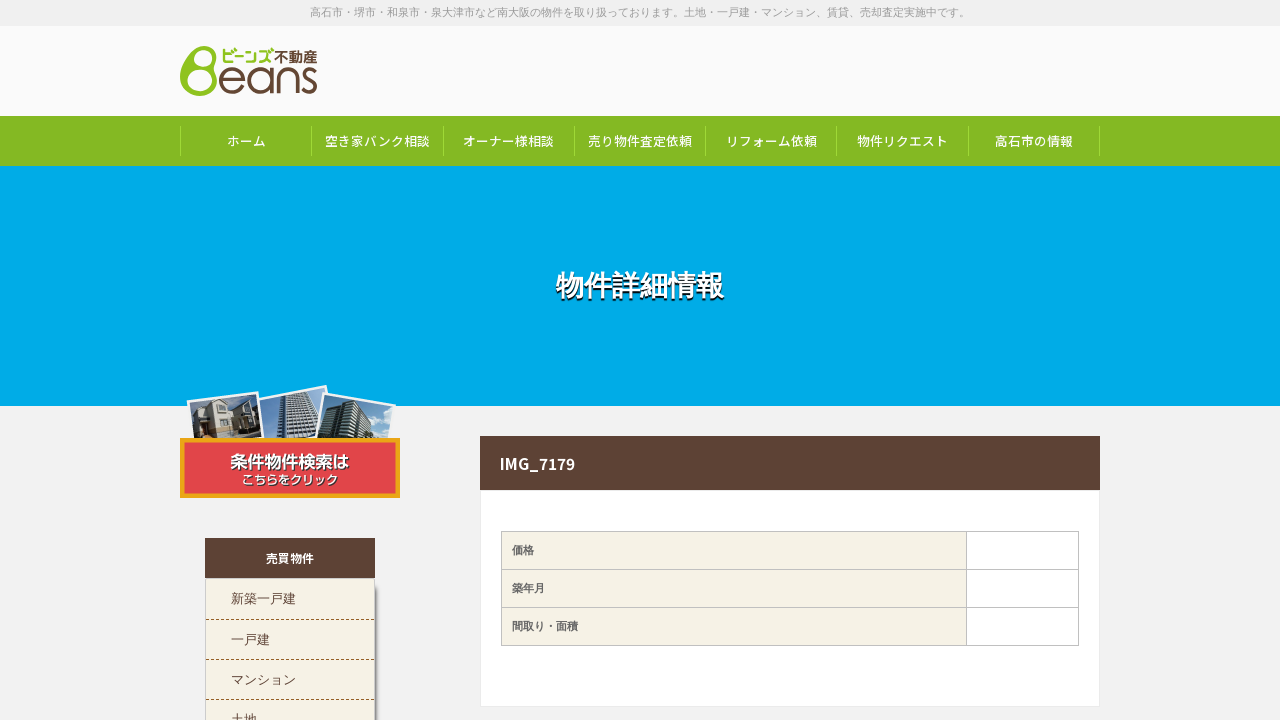  I want to click on マンション, so click(263, 678).